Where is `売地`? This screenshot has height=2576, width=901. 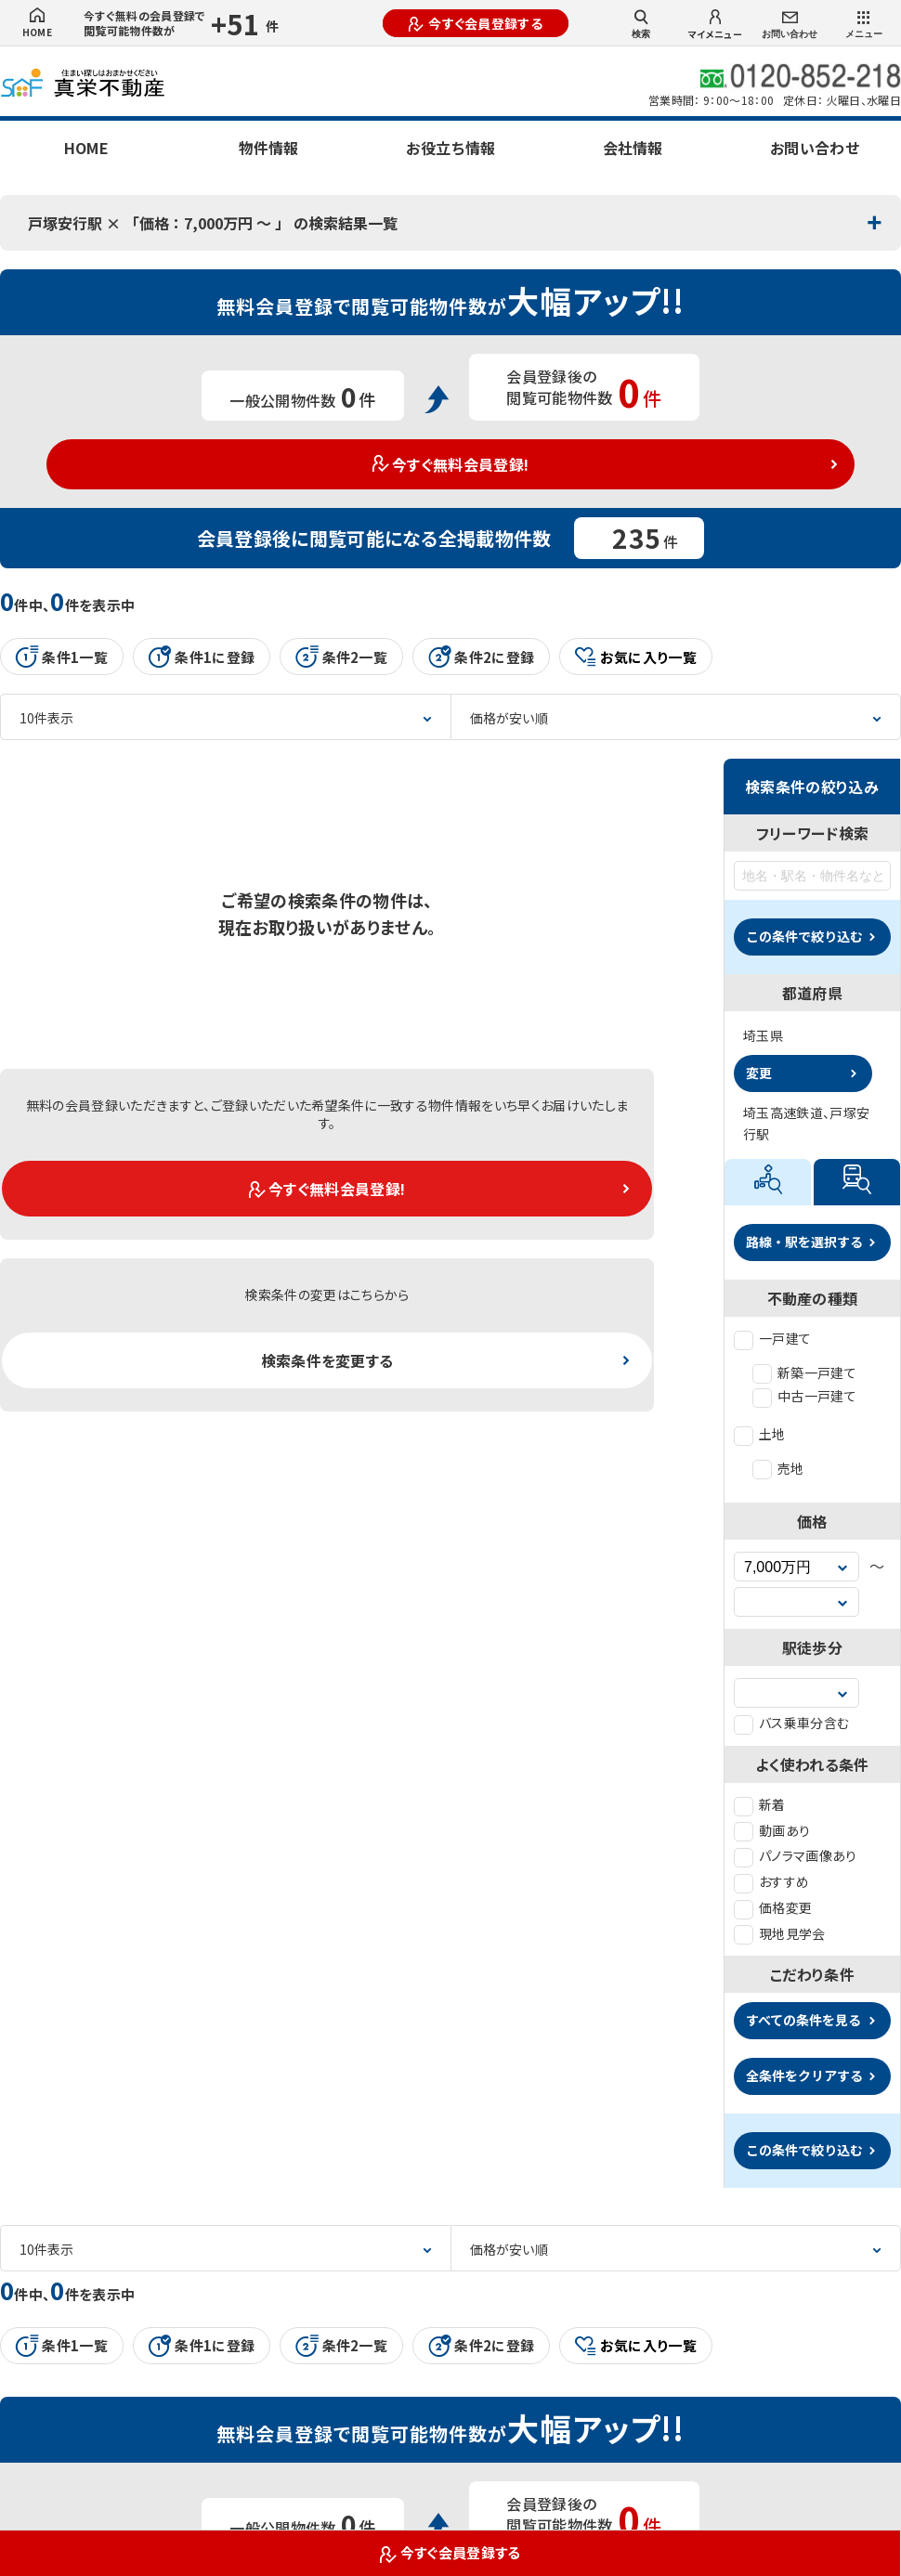
売地 is located at coordinates (778, 1468).